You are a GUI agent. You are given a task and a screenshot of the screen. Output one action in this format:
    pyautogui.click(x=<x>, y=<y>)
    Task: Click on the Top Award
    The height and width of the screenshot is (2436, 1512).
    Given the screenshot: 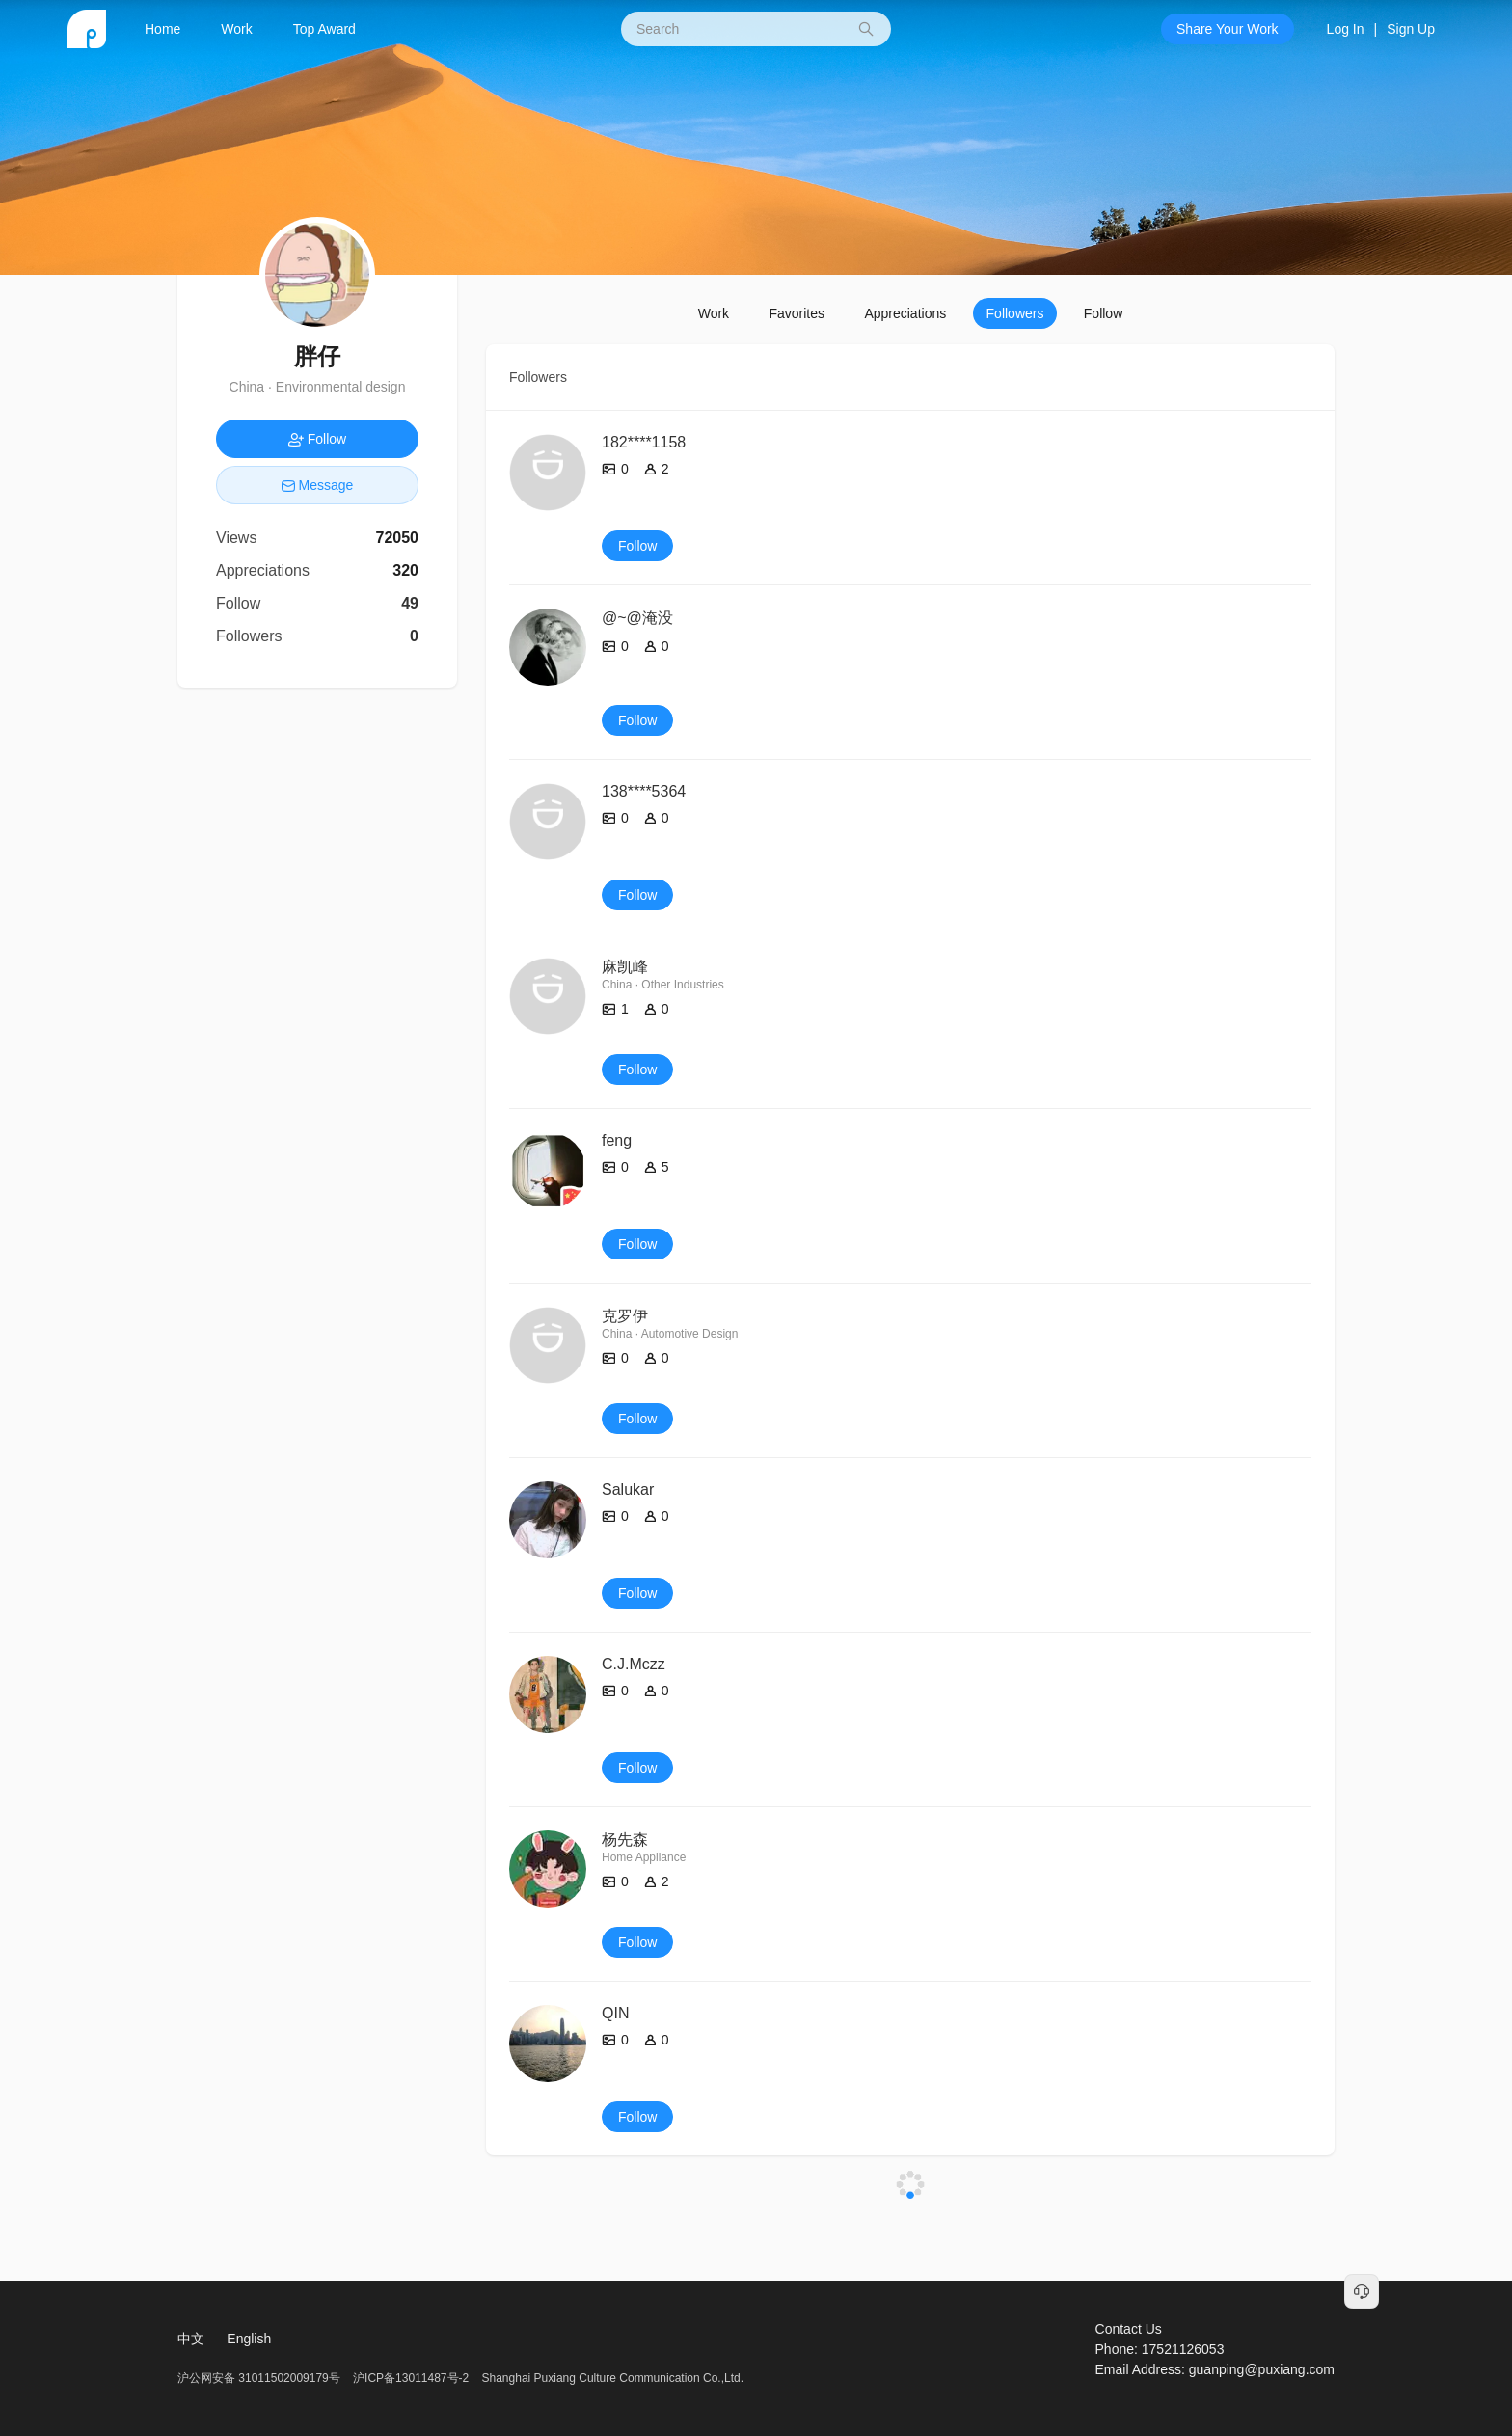 What is the action you would take?
    pyautogui.click(x=324, y=29)
    